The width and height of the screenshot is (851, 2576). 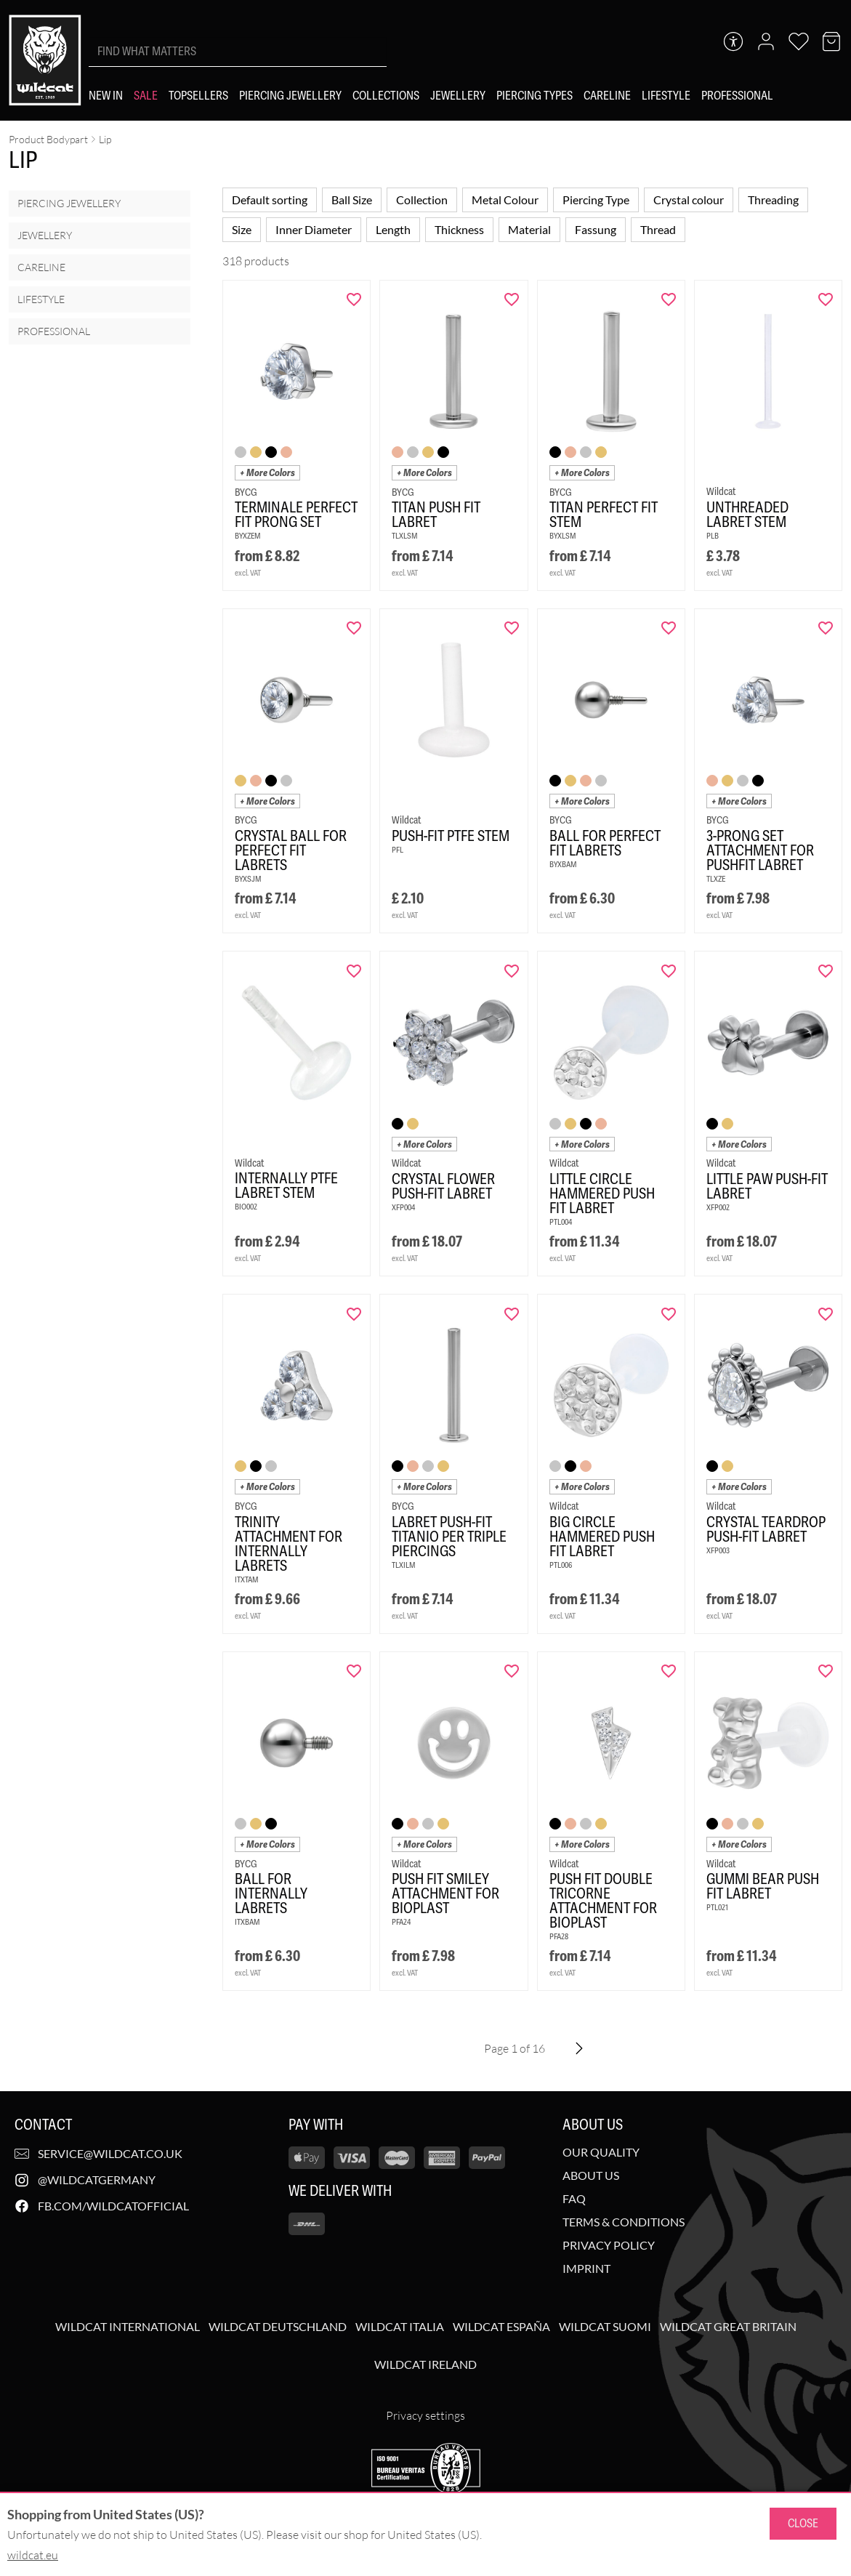 I want to click on [Add "Crystal Teardrop Push-Fit Labret" to wishlist], so click(x=825, y=1314).